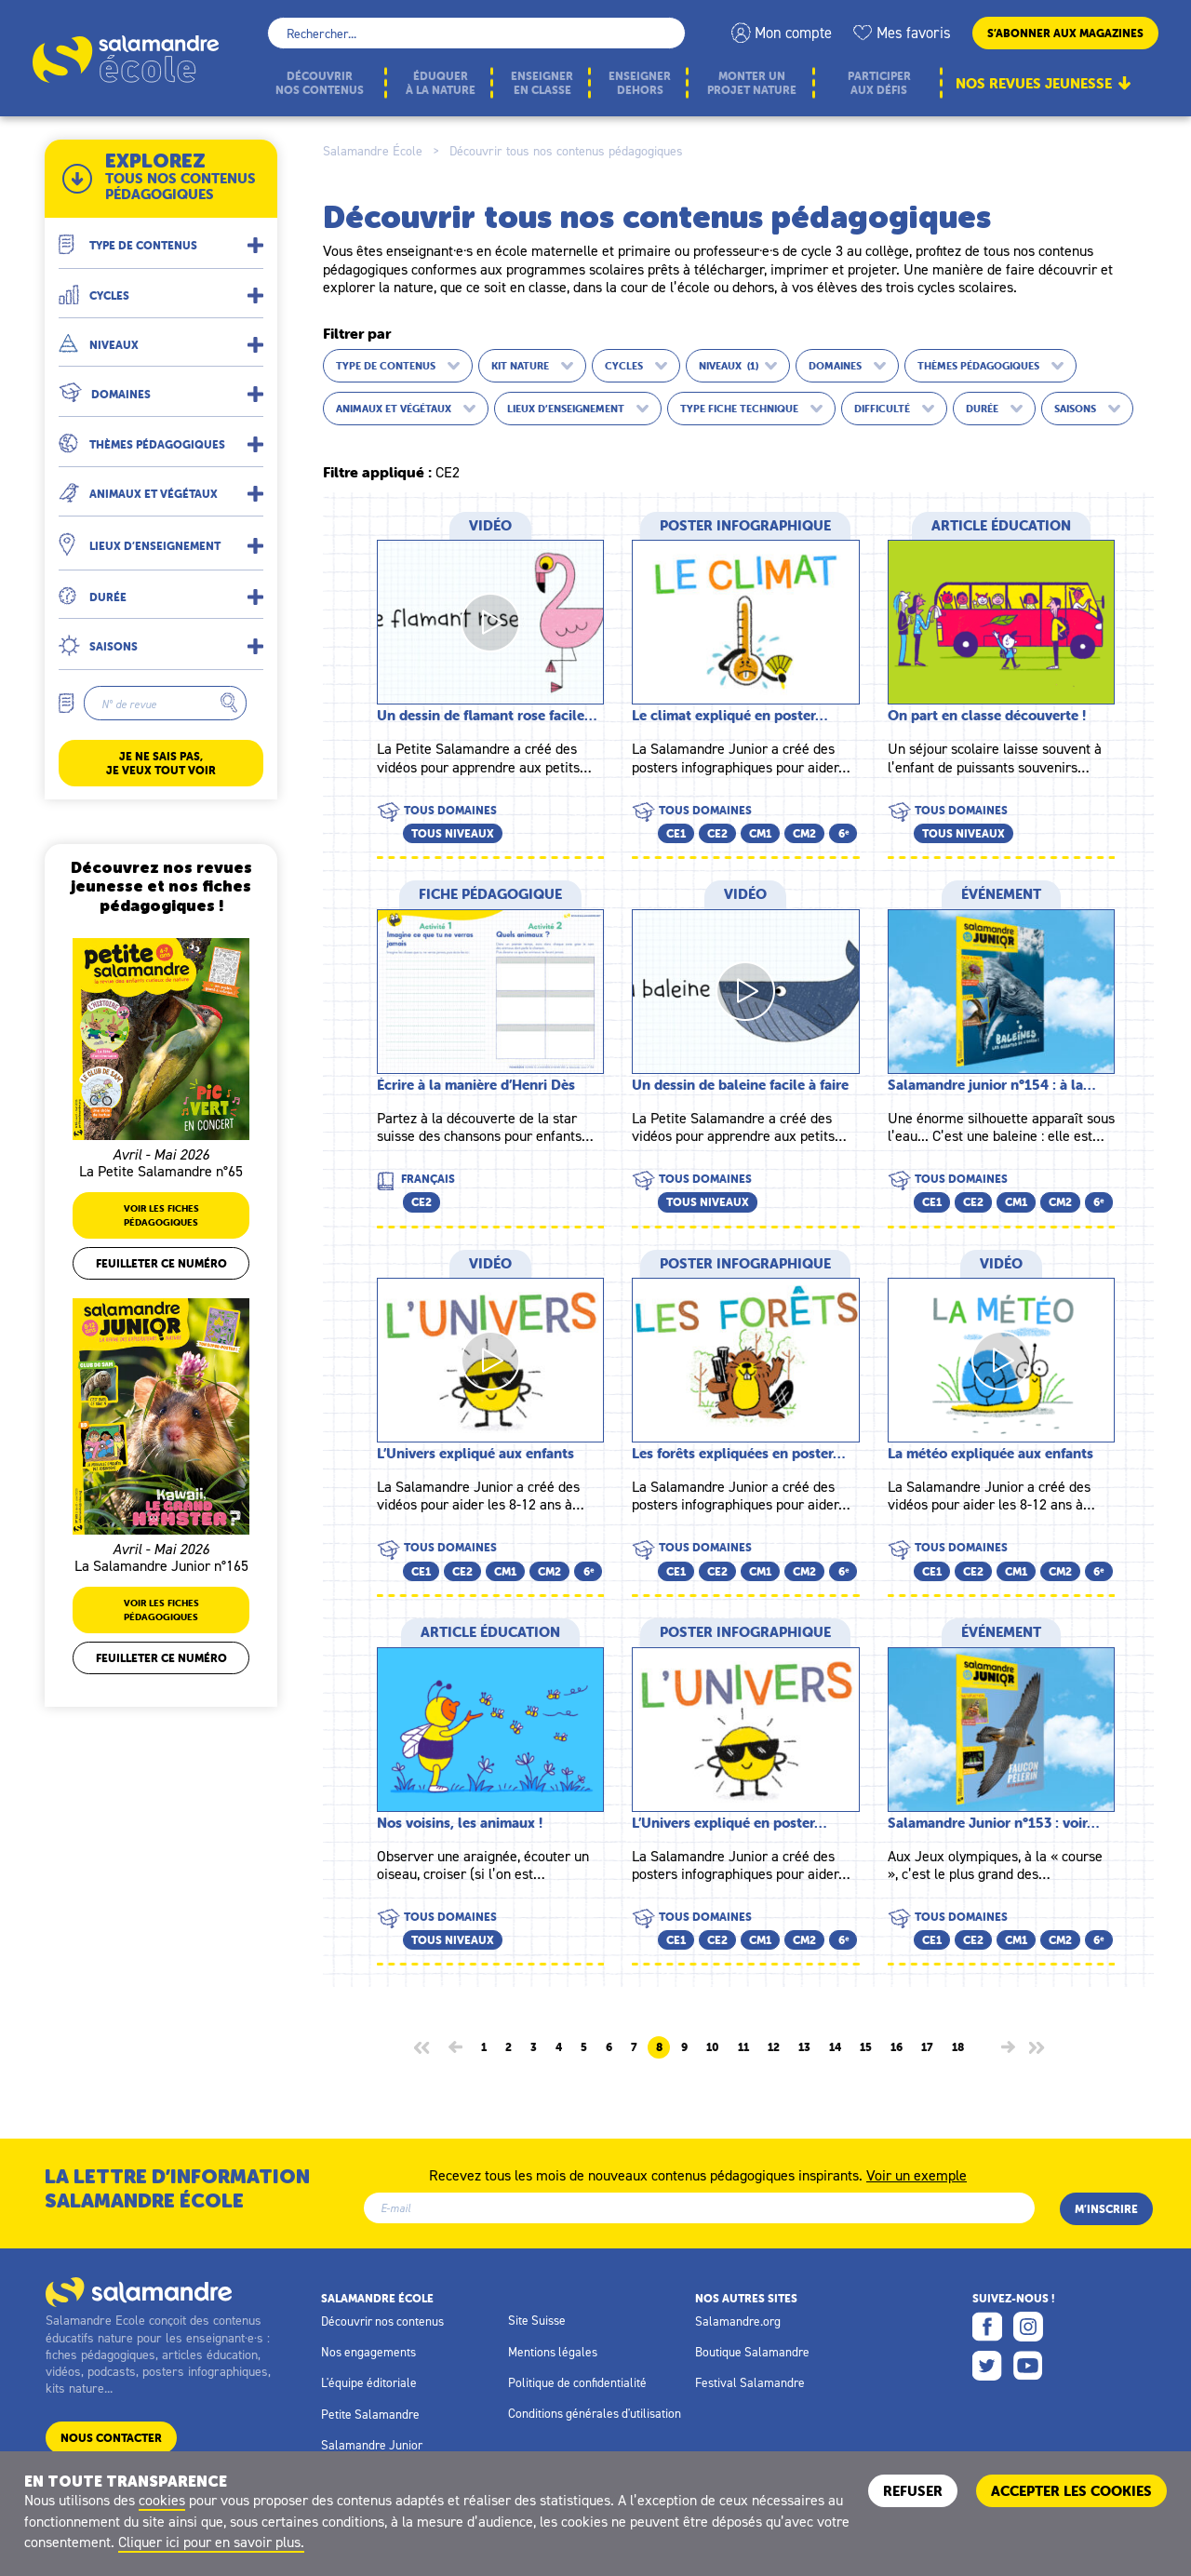 This screenshot has width=1191, height=2576. Describe the element at coordinates (752, 2351) in the screenshot. I see `Boutique Salamandre` at that location.